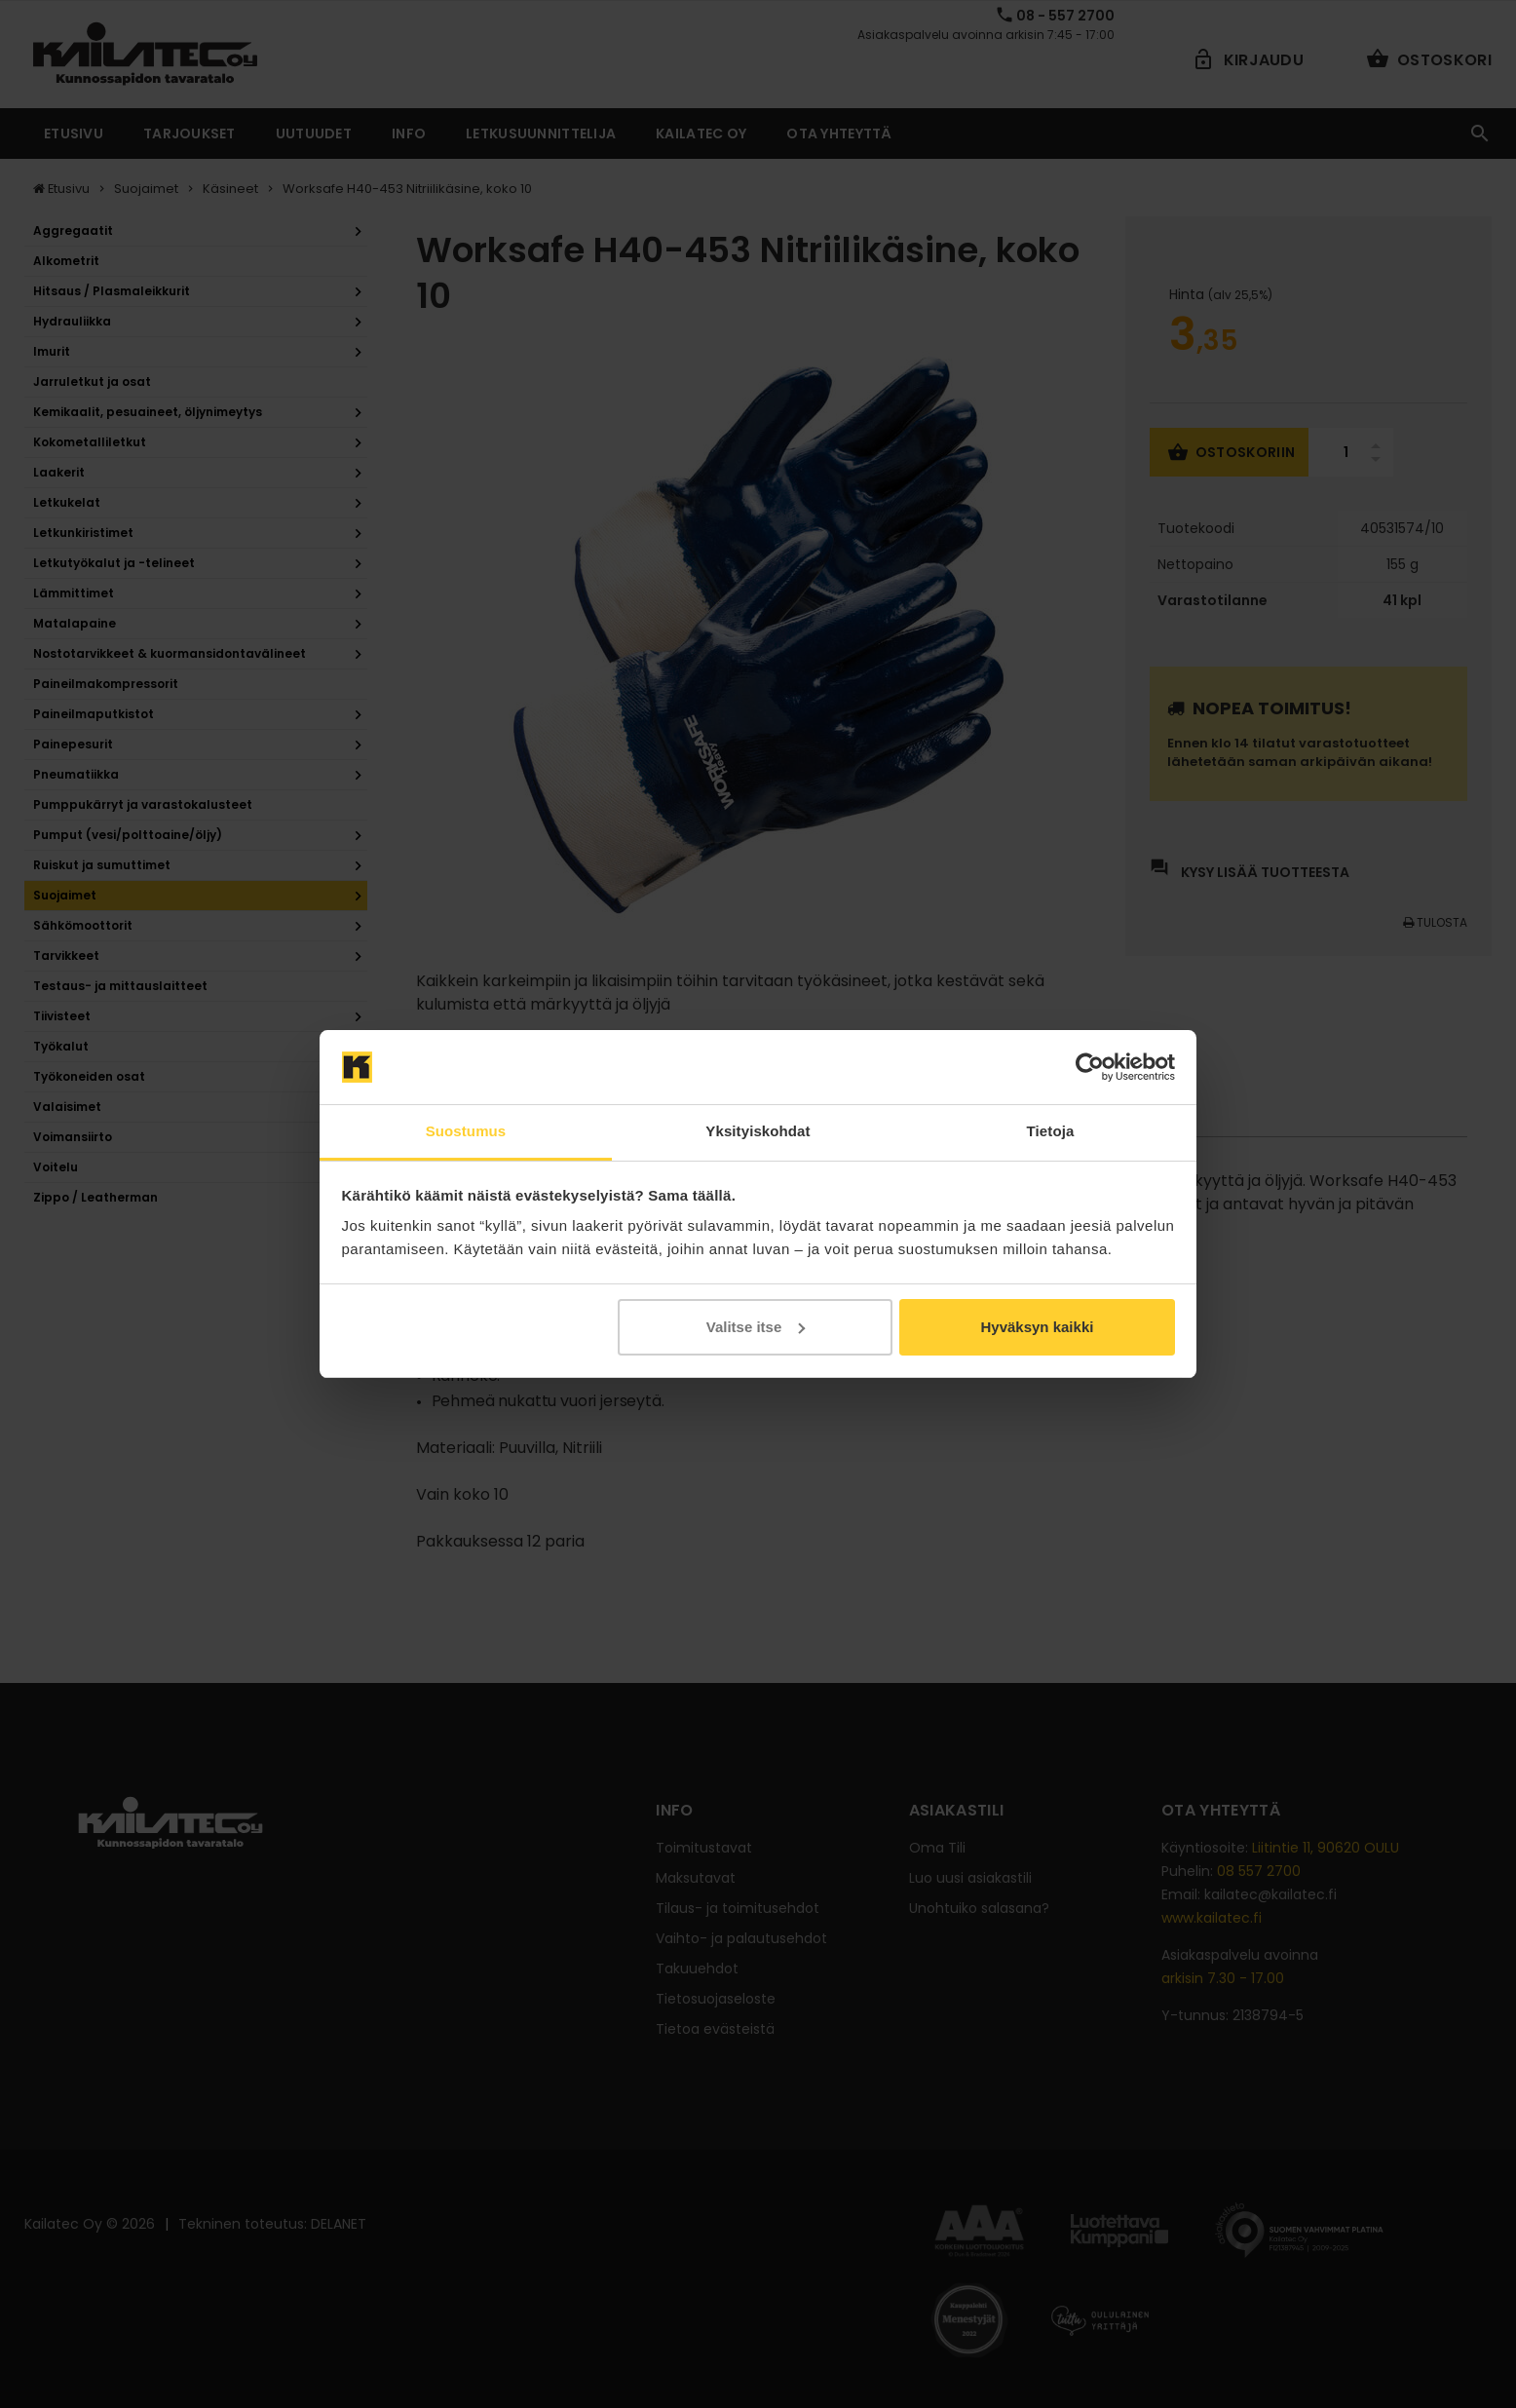 This screenshot has height=2408, width=1516. I want to click on Hyväksyn kaikki, so click(1036, 1327).